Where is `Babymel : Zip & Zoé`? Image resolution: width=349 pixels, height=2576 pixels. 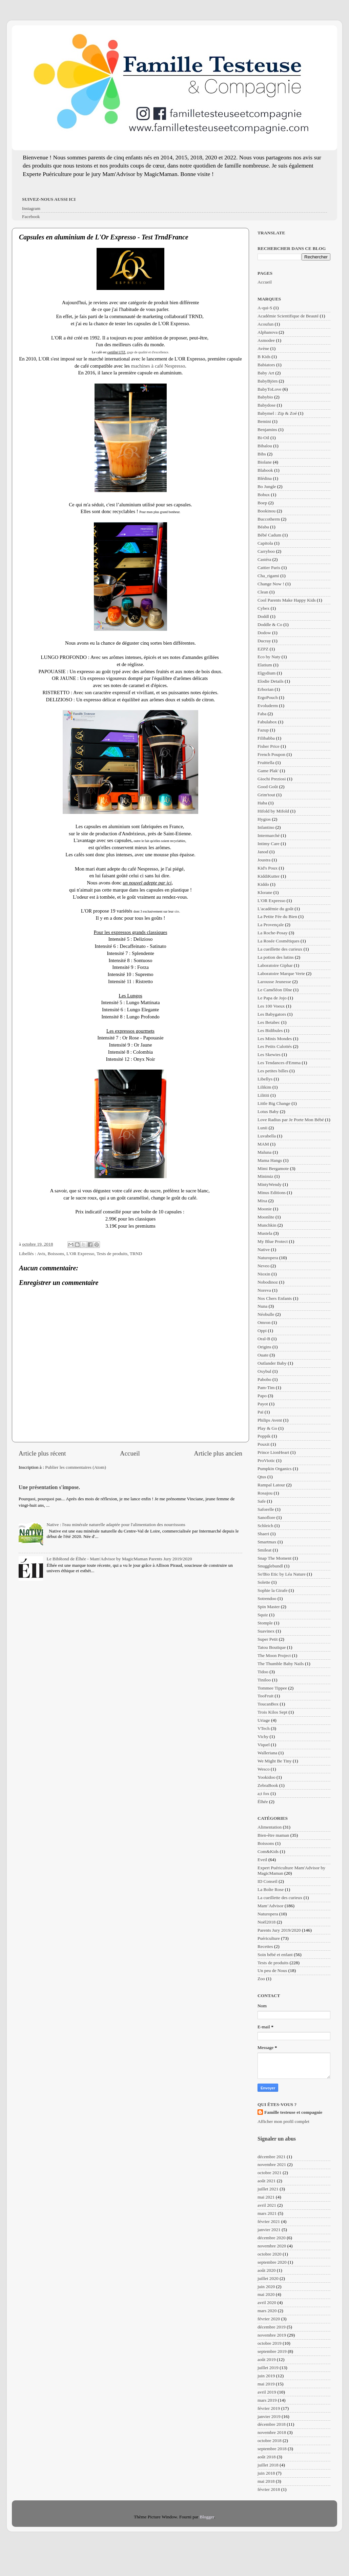 Babymel : Zip & Zoé is located at coordinates (277, 413).